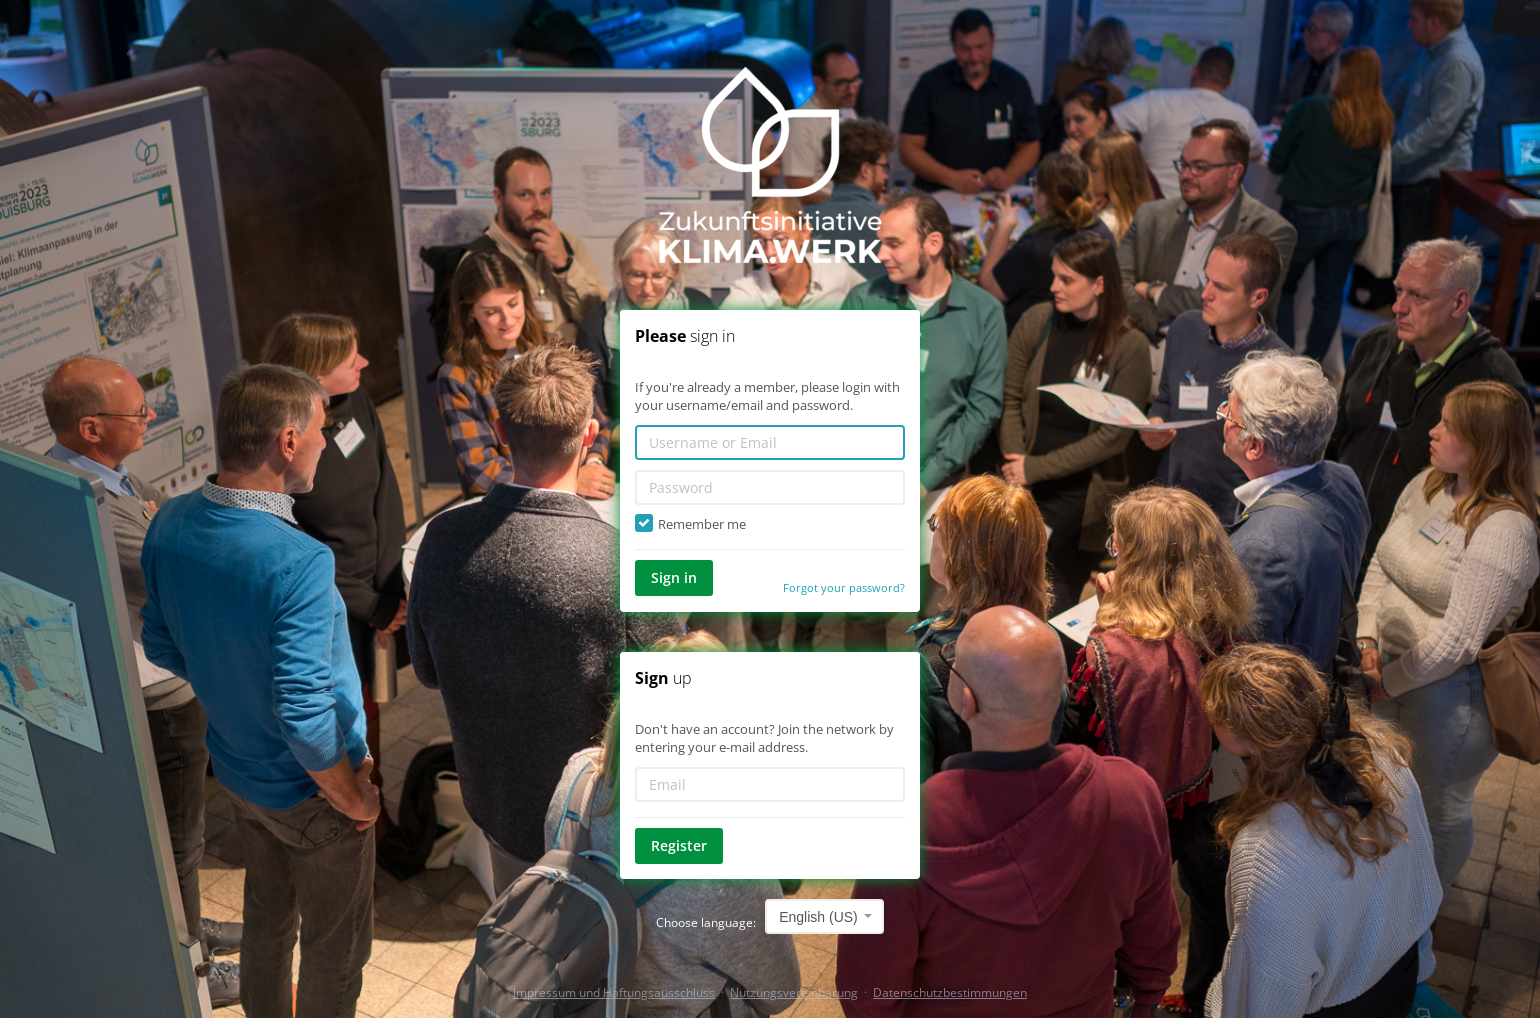 The image size is (1540, 1018). I want to click on [Password], so click(770, 487).